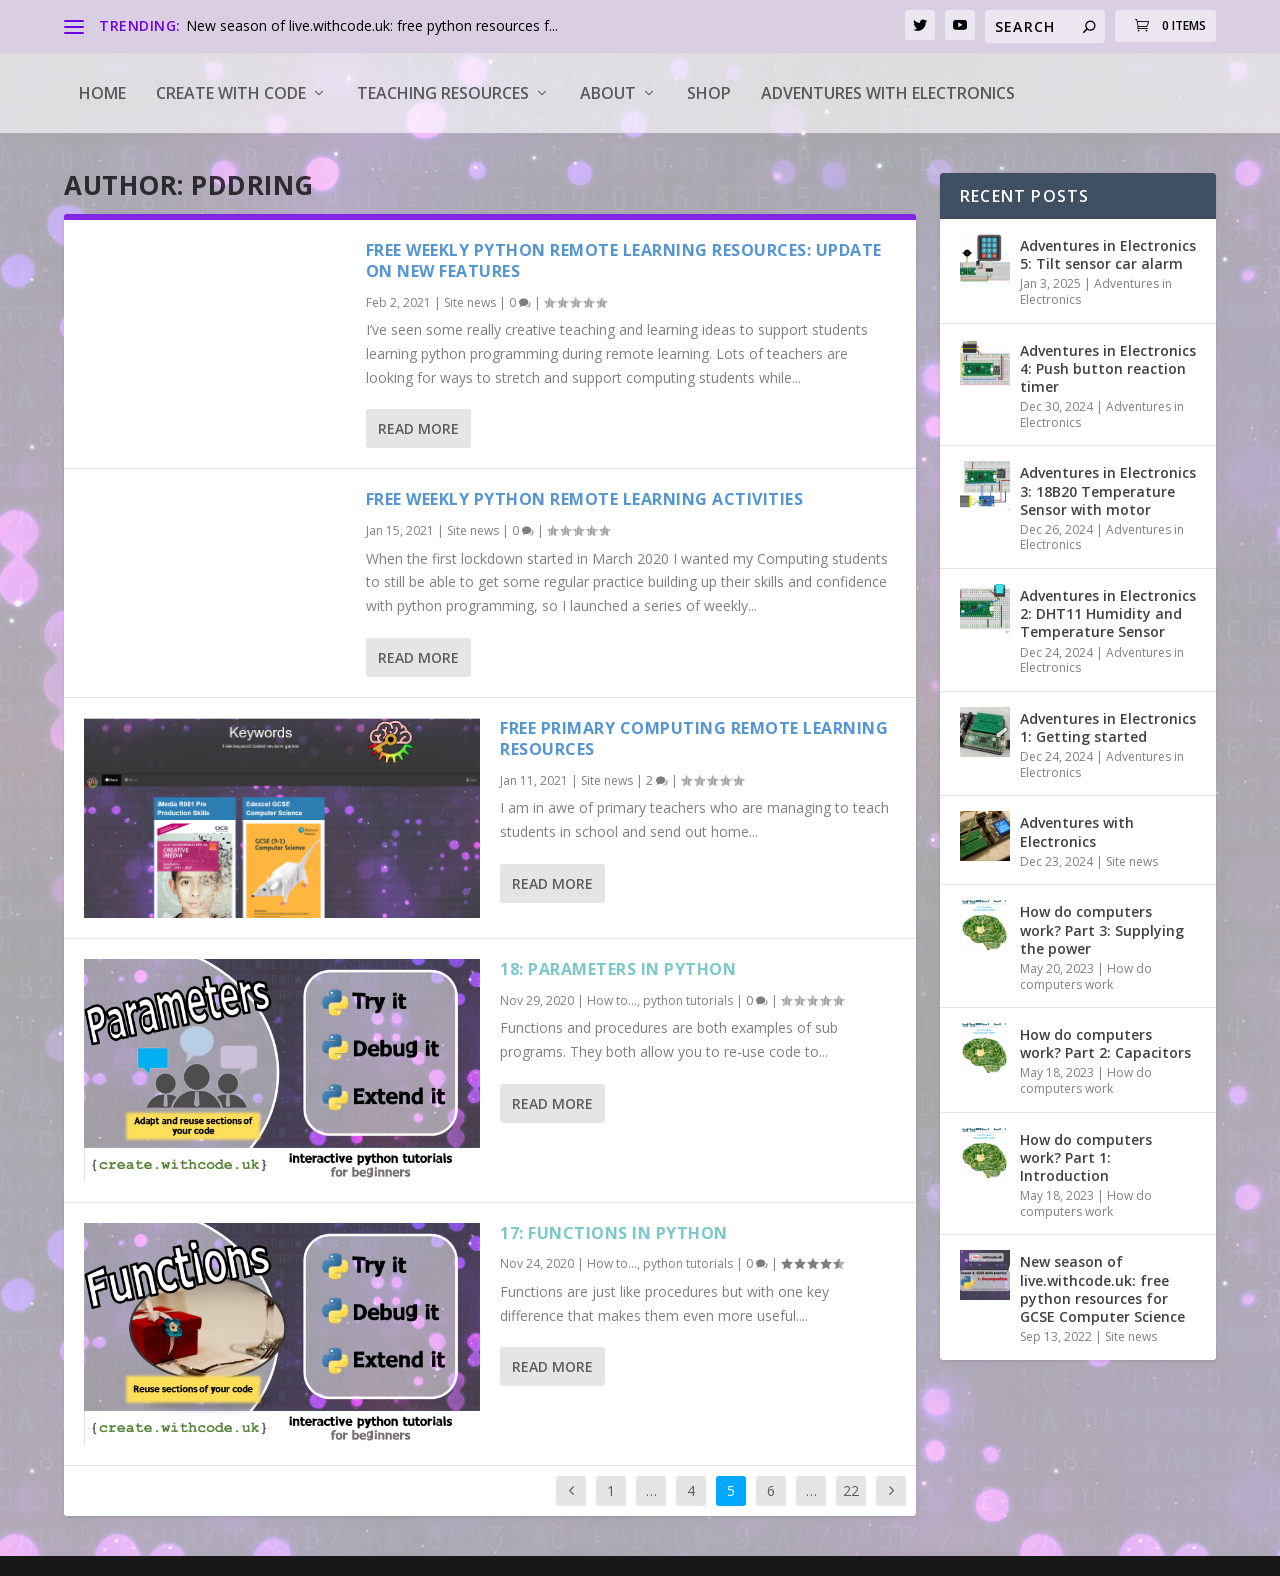  What do you see at coordinates (614, 1233) in the screenshot?
I see `17: Functions in python` at bounding box center [614, 1233].